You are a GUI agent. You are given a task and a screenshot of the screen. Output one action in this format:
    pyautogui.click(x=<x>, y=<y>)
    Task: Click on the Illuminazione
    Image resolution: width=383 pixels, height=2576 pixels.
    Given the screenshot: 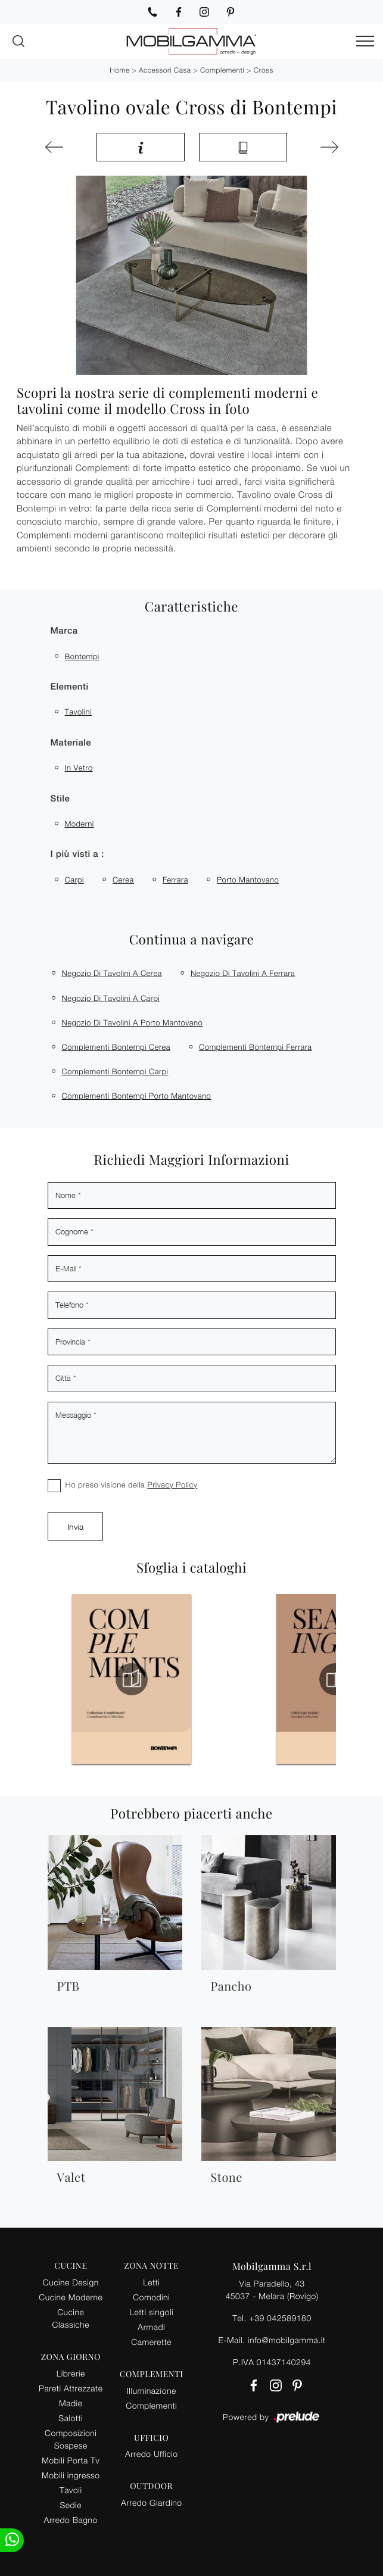 What is the action you would take?
    pyautogui.click(x=151, y=2390)
    